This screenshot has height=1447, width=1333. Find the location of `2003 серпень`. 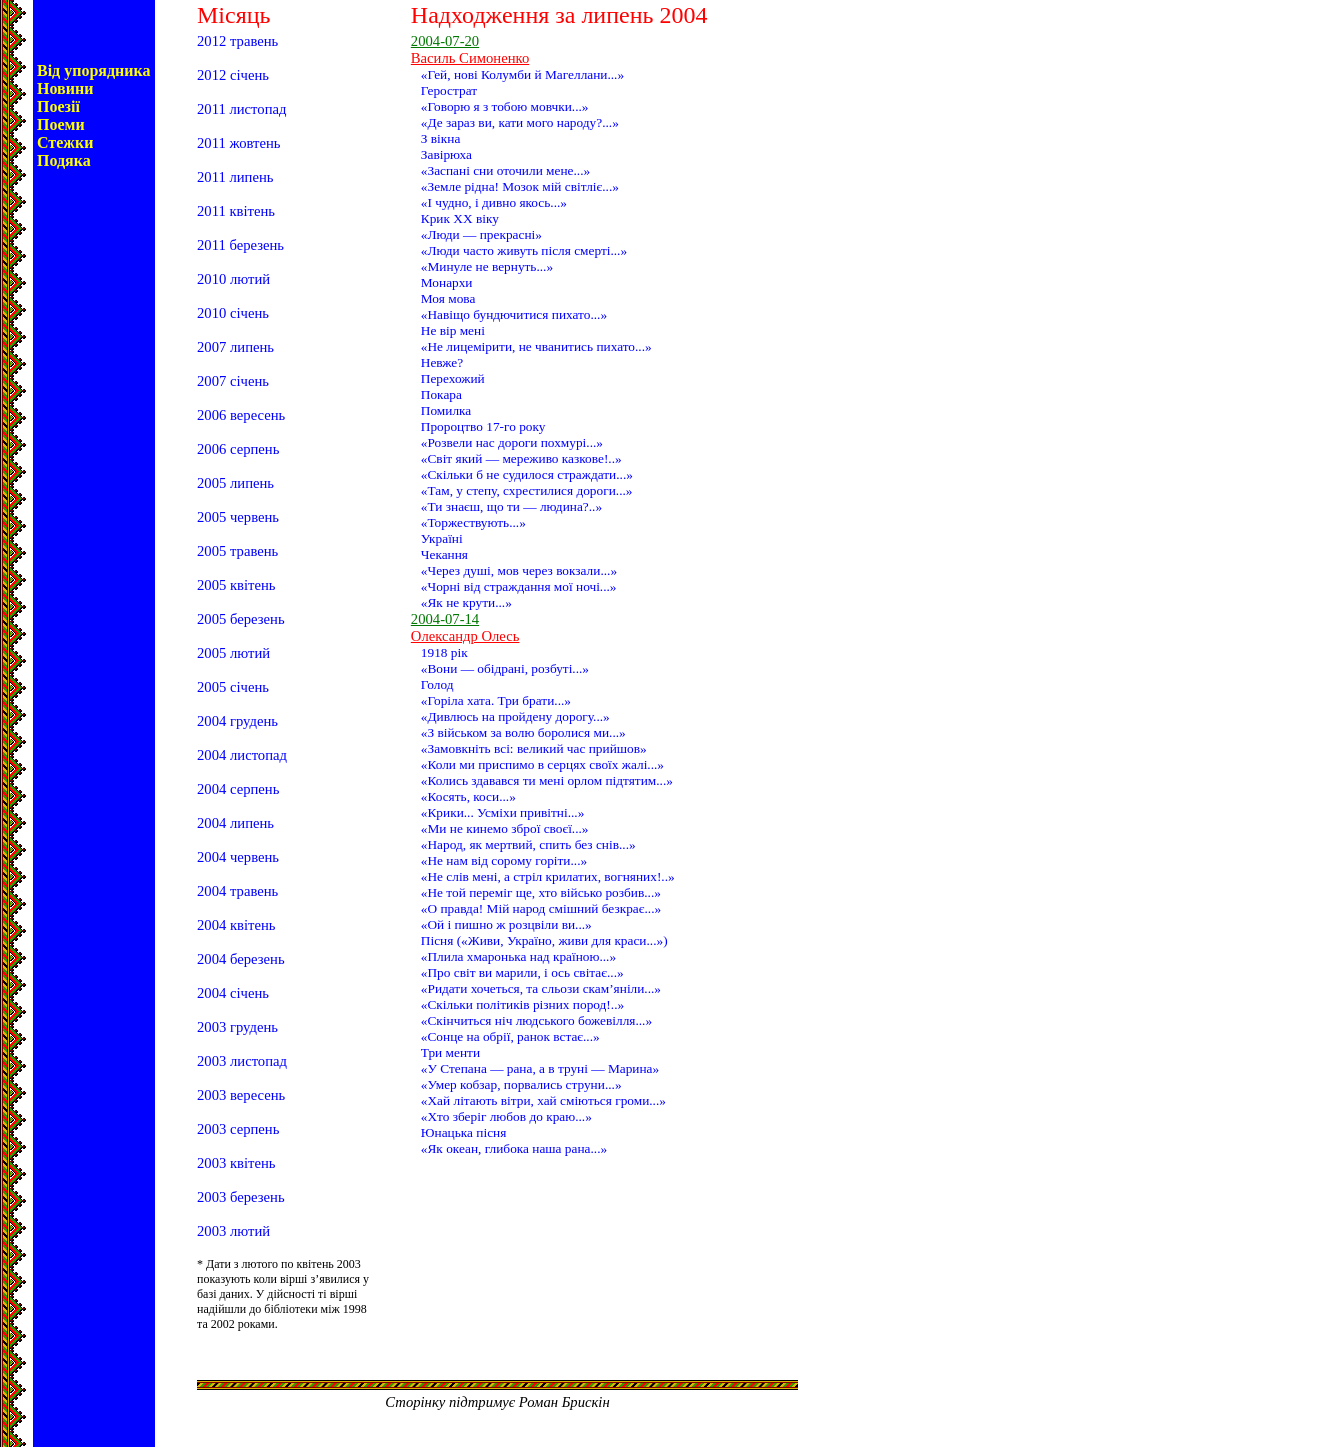

2003 серпень is located at coordinates (238, 1129).